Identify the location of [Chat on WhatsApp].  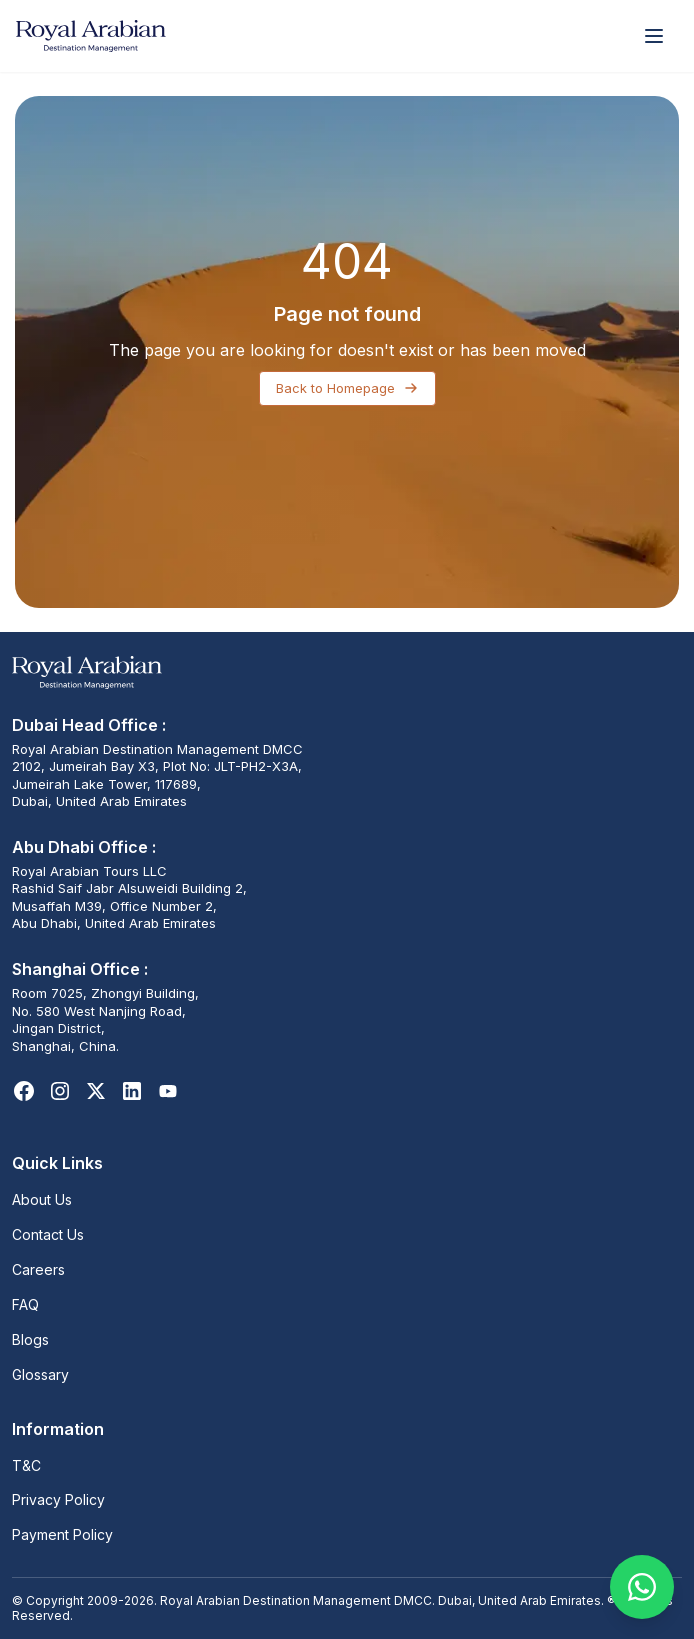
(642, 1587).